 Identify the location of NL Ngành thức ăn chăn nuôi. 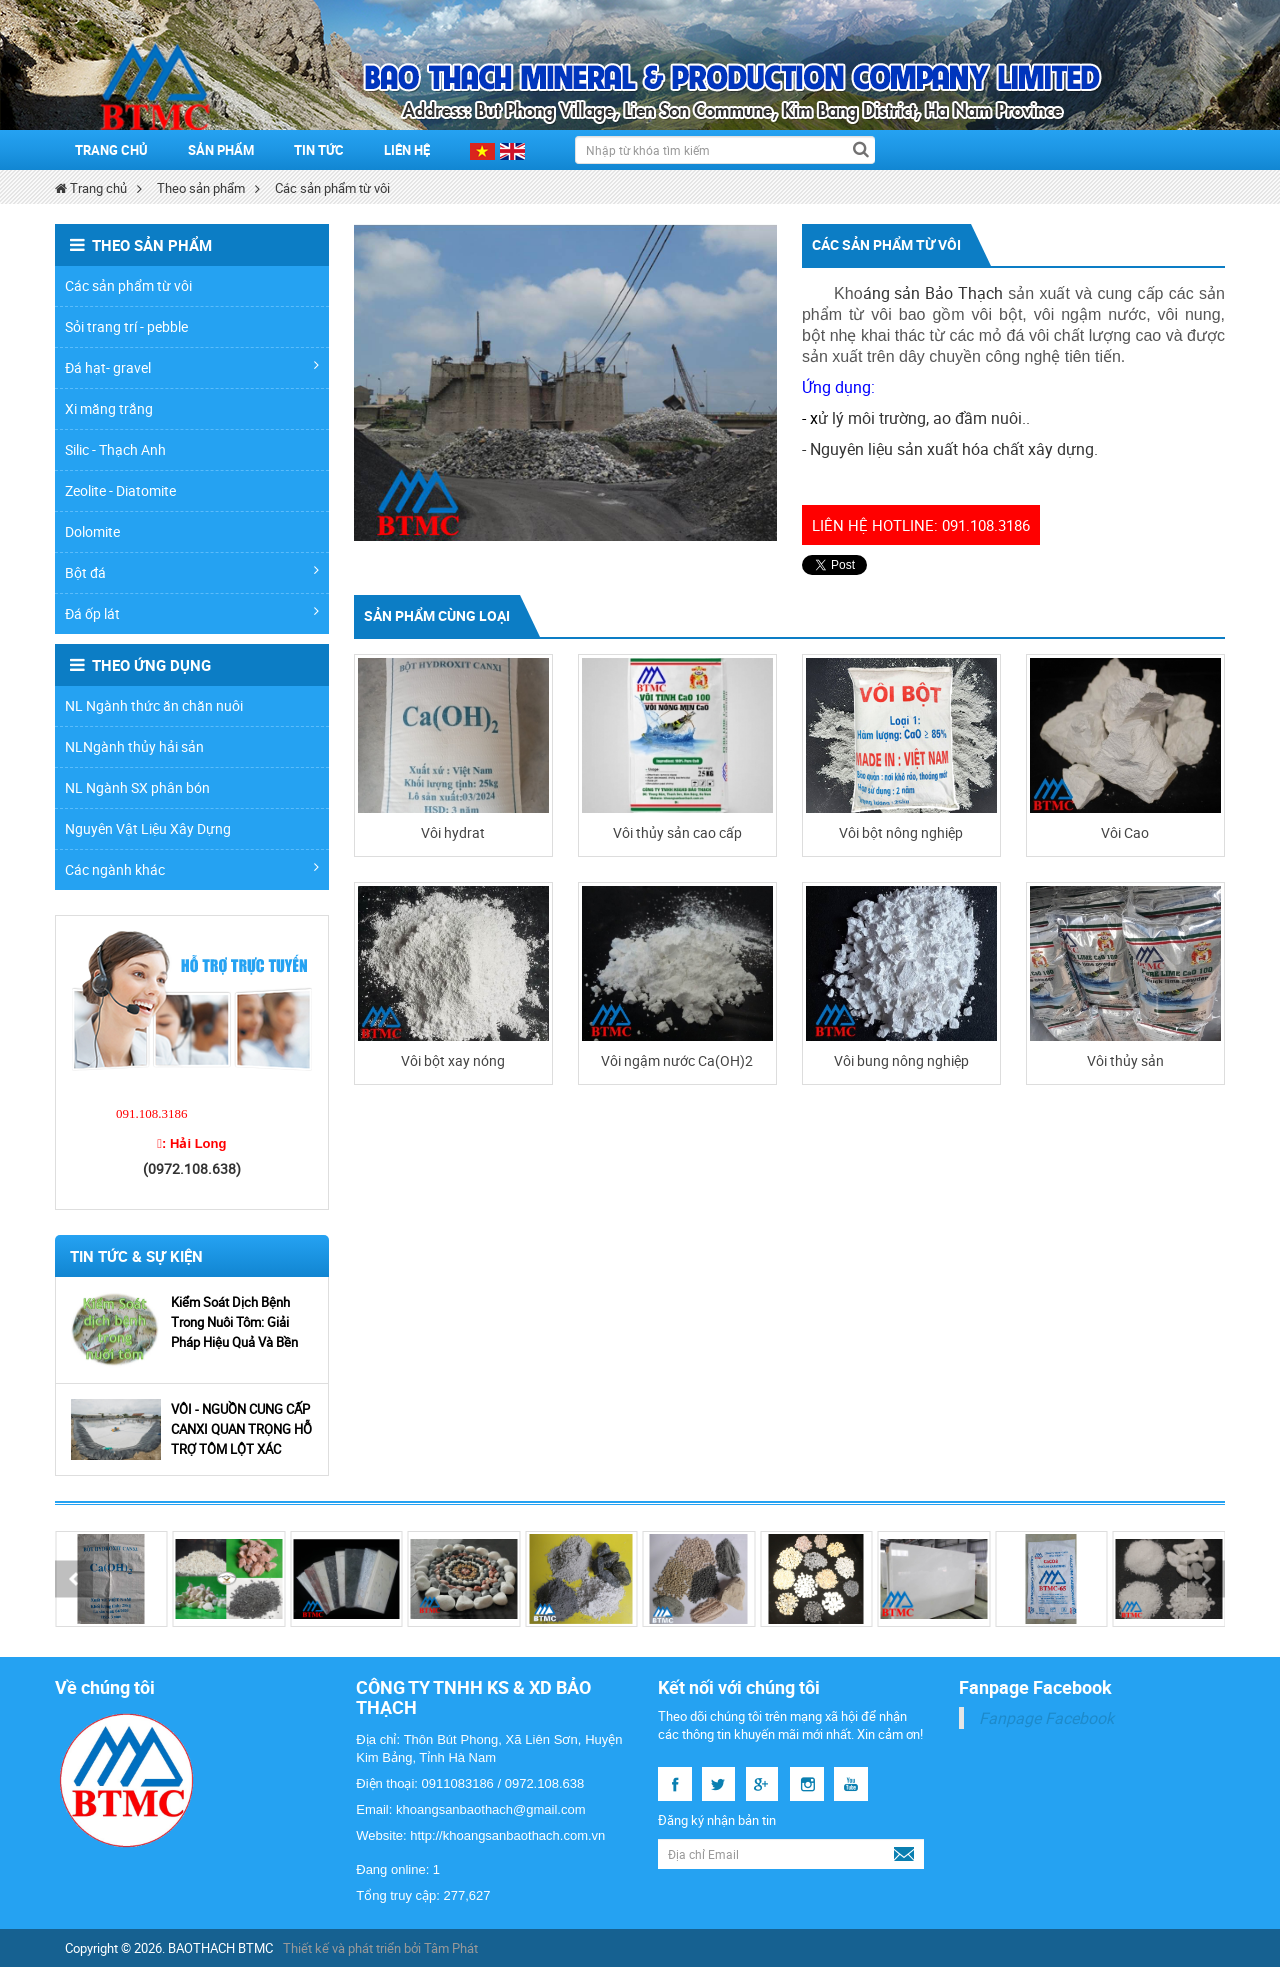
(154, 705).